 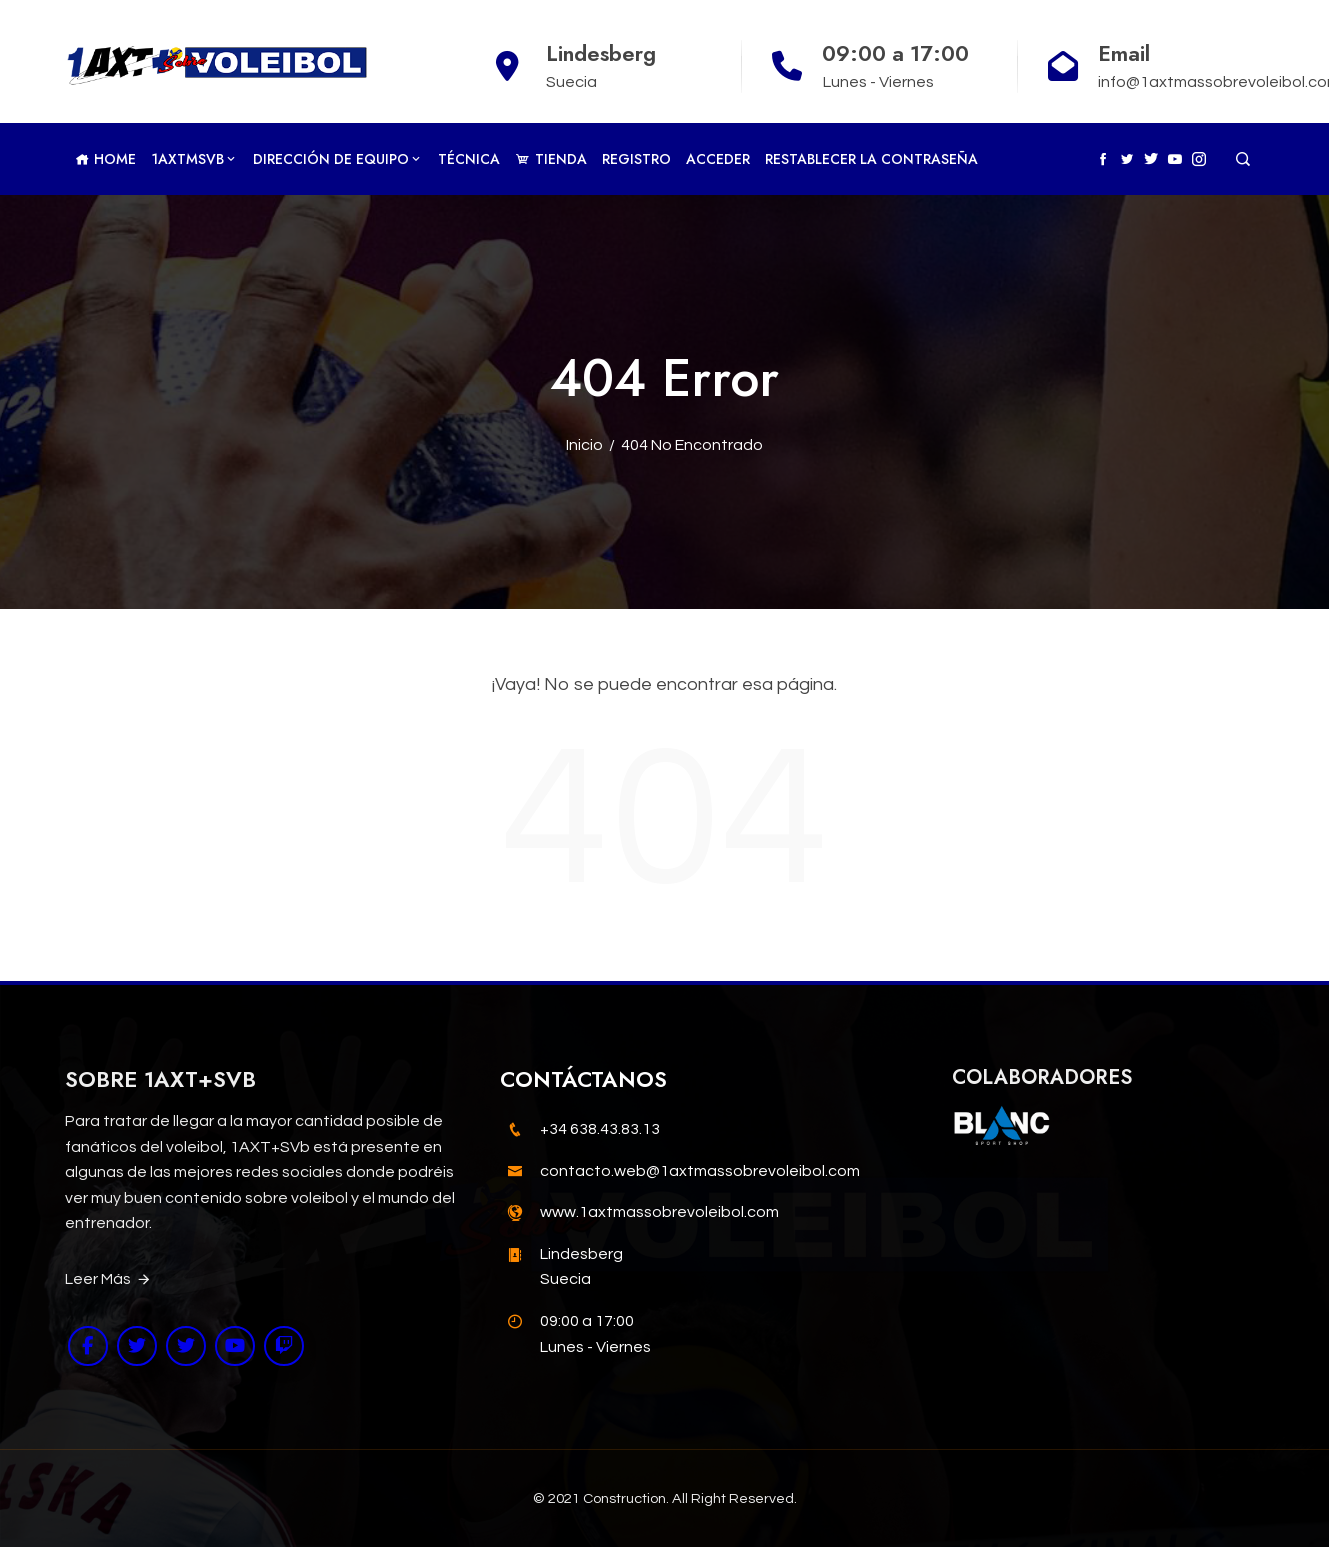 I want to click on Dirección de Equipo, so click(x=338, y=159).